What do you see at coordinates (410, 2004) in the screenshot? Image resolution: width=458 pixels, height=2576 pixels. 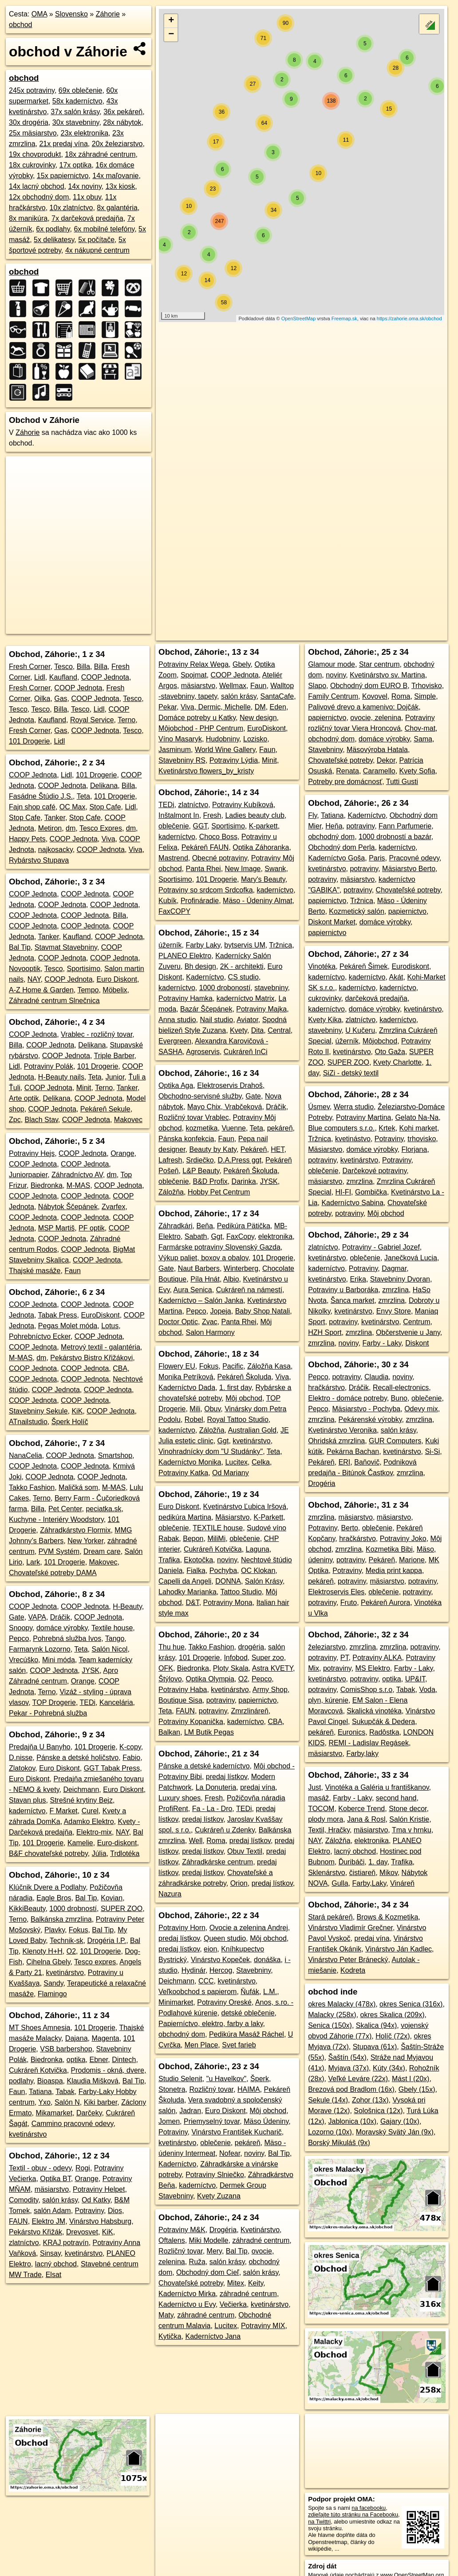 I see `okres Senica (316x)` at bounding box center [410, 2004].